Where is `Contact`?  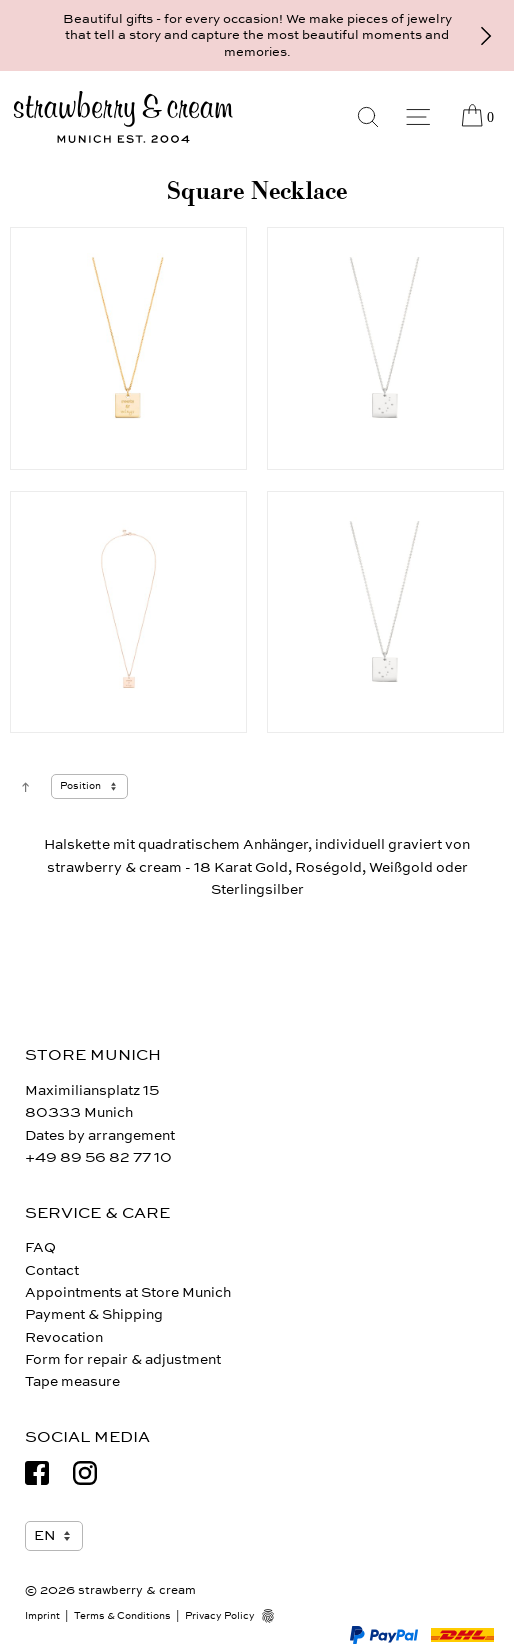
Contact is located at coordinates (52, 1270).